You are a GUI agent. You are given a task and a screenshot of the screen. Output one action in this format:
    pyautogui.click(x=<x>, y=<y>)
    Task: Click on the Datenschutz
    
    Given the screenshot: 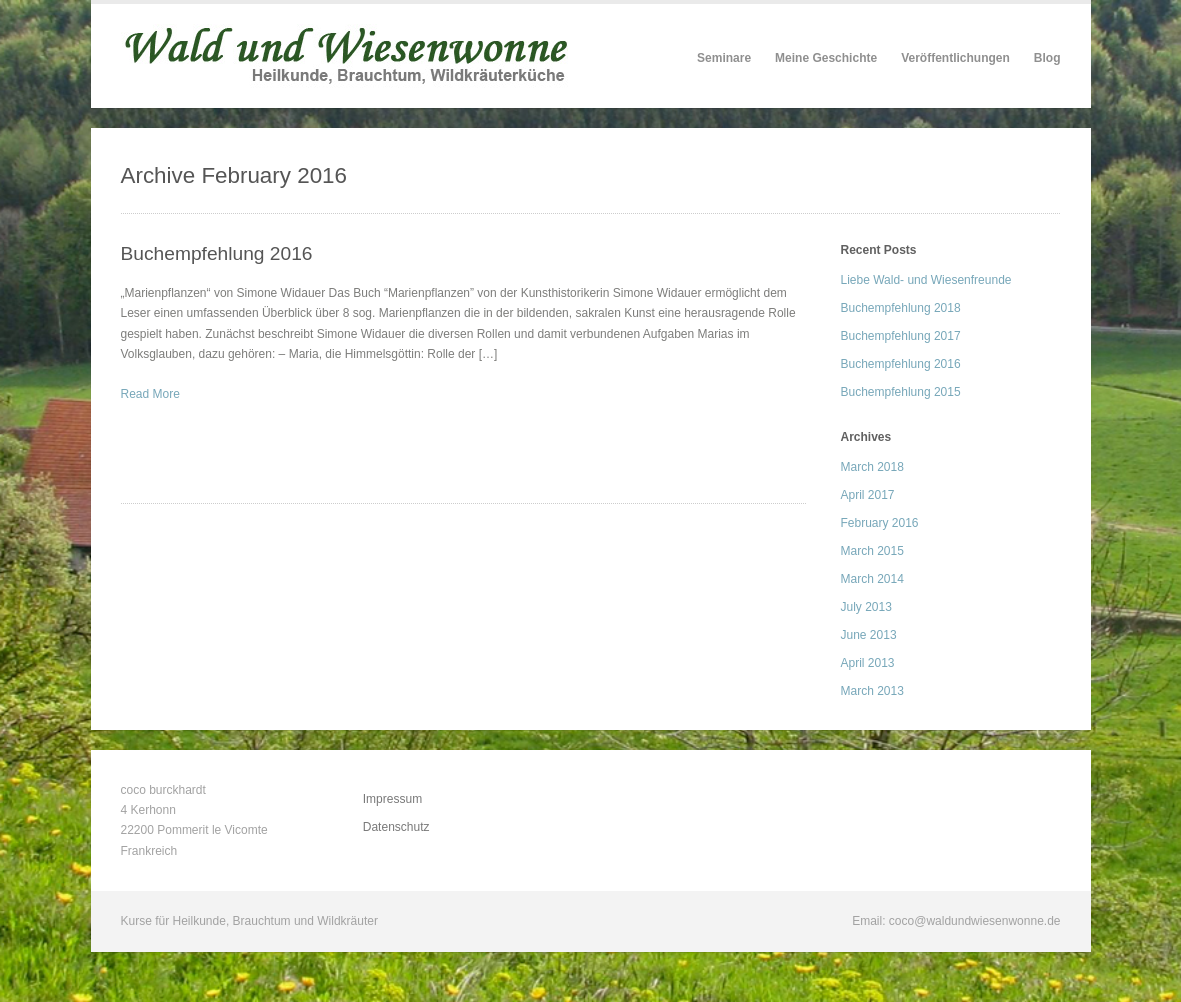 What is the action you would take?
    pyautogui.click(x=396, y=827)
    